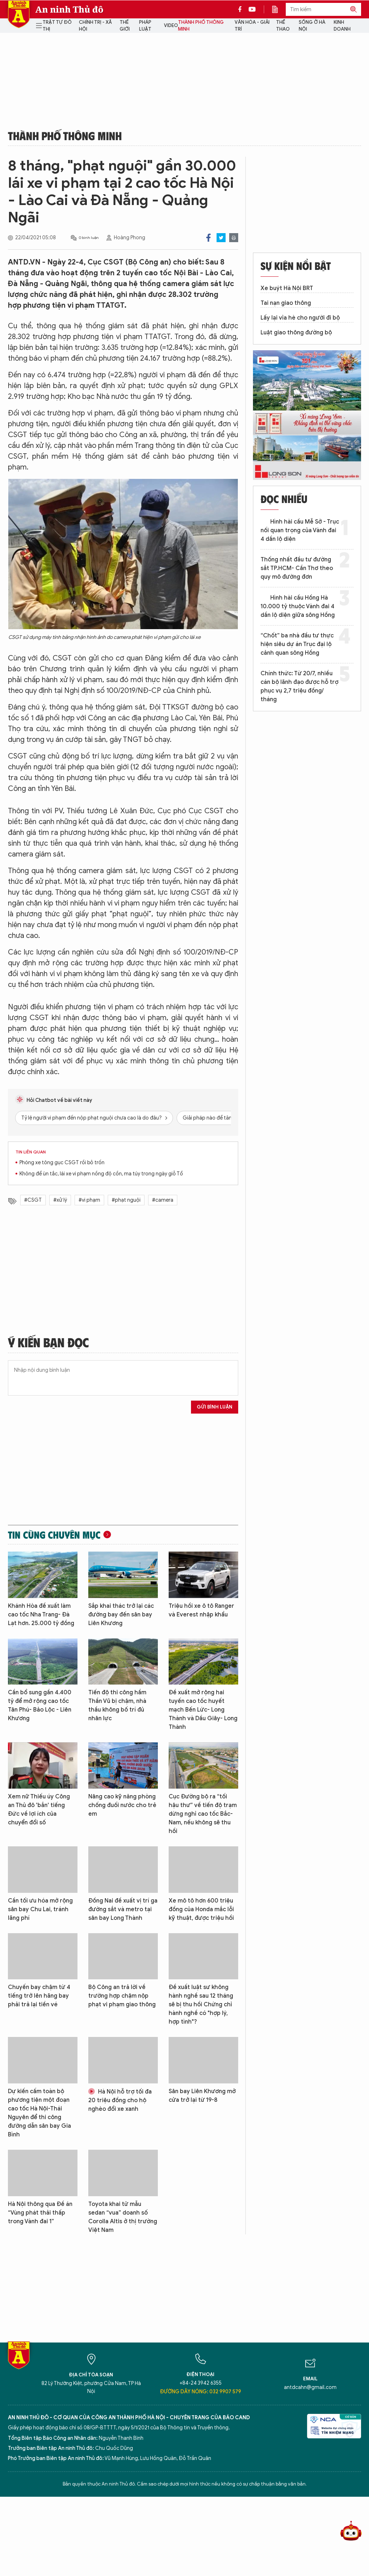  What do you see at coordinates (342, 25) in the screenshot?
I see `Kinh doanh` at bounding box center [342, 25].